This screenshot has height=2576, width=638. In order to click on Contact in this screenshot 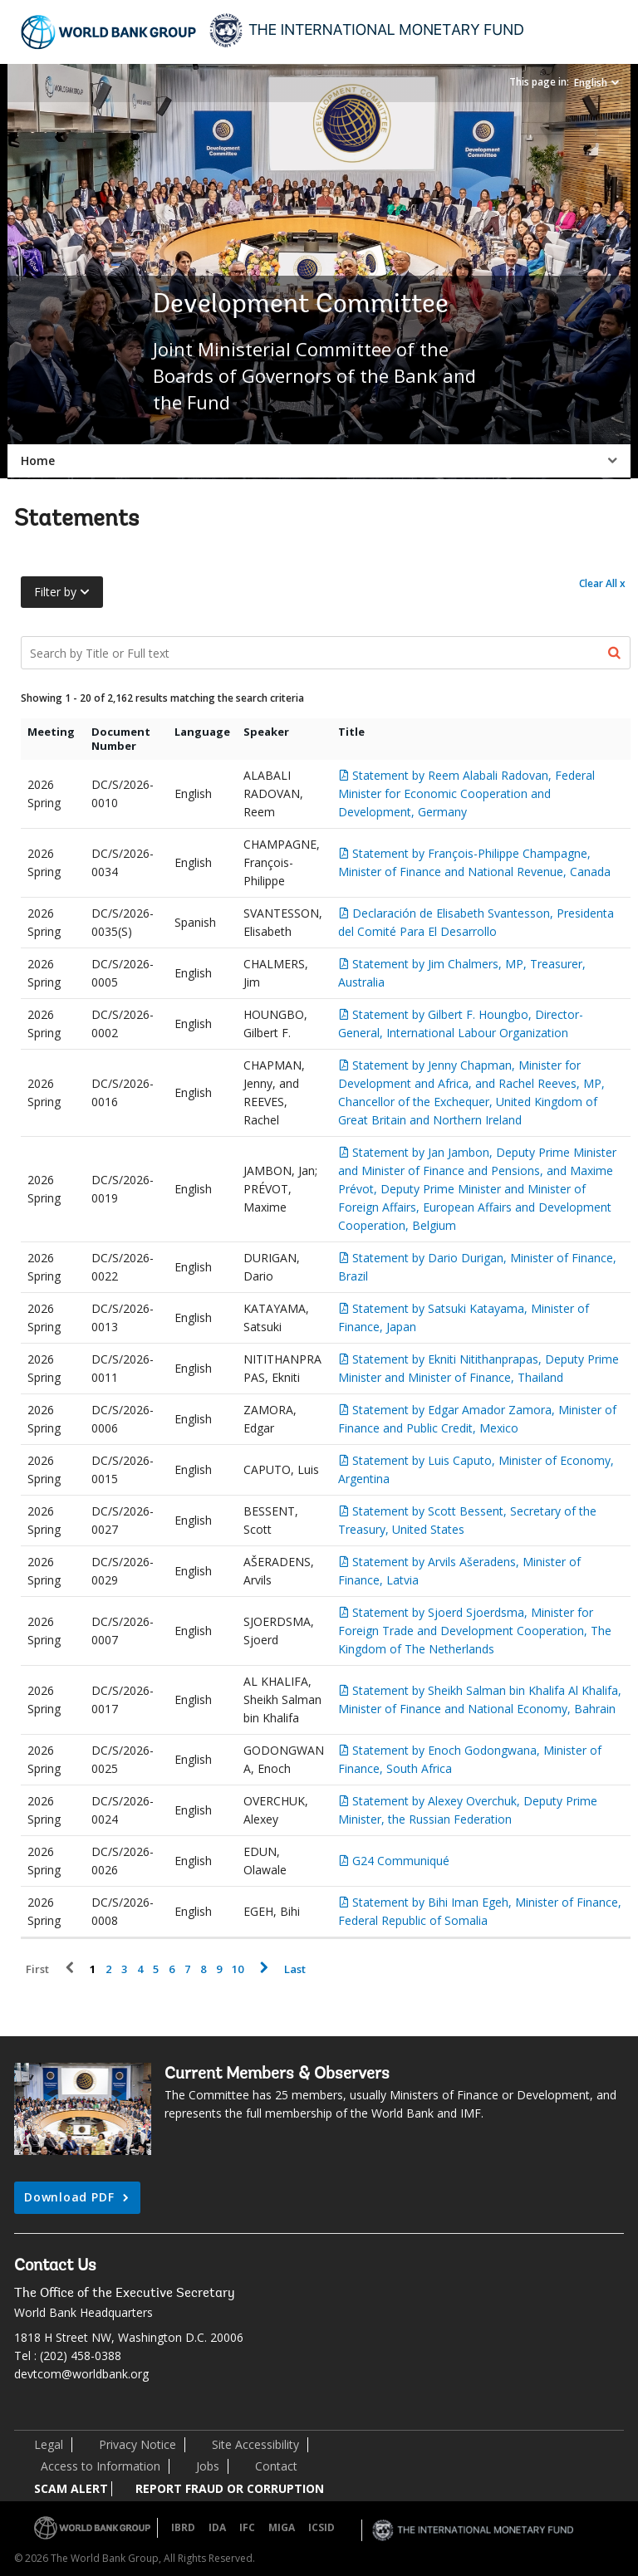, I will do `click(276, 2466)`.